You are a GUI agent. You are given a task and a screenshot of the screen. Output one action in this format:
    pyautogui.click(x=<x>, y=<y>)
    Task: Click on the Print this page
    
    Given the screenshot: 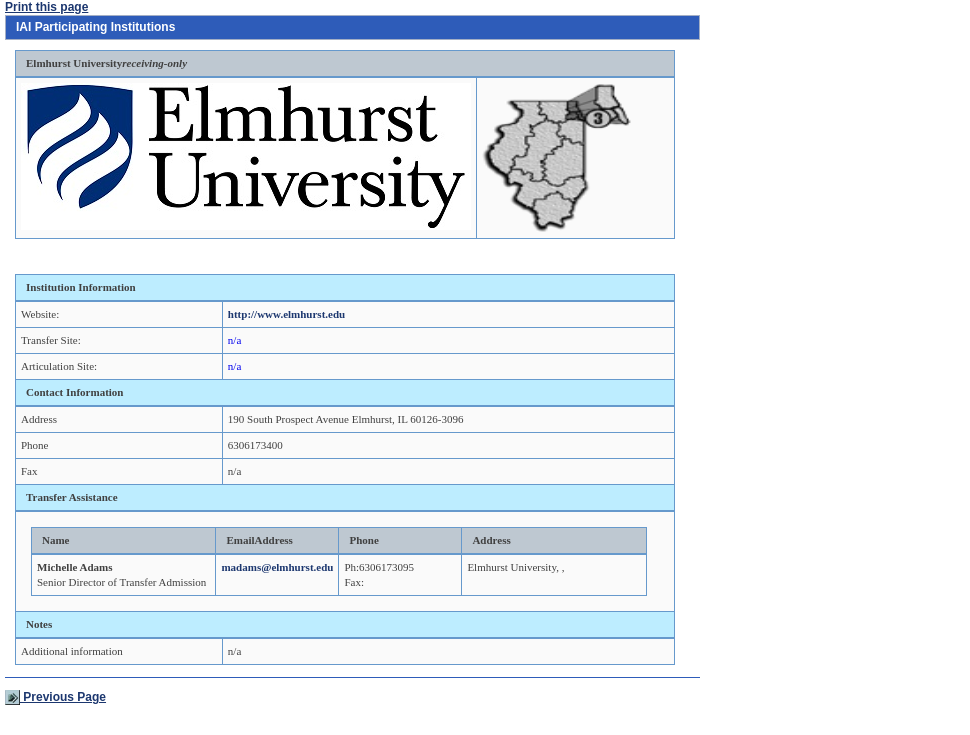 What is the action you would take?
    pyautogui.click(x=46, y=7)
    